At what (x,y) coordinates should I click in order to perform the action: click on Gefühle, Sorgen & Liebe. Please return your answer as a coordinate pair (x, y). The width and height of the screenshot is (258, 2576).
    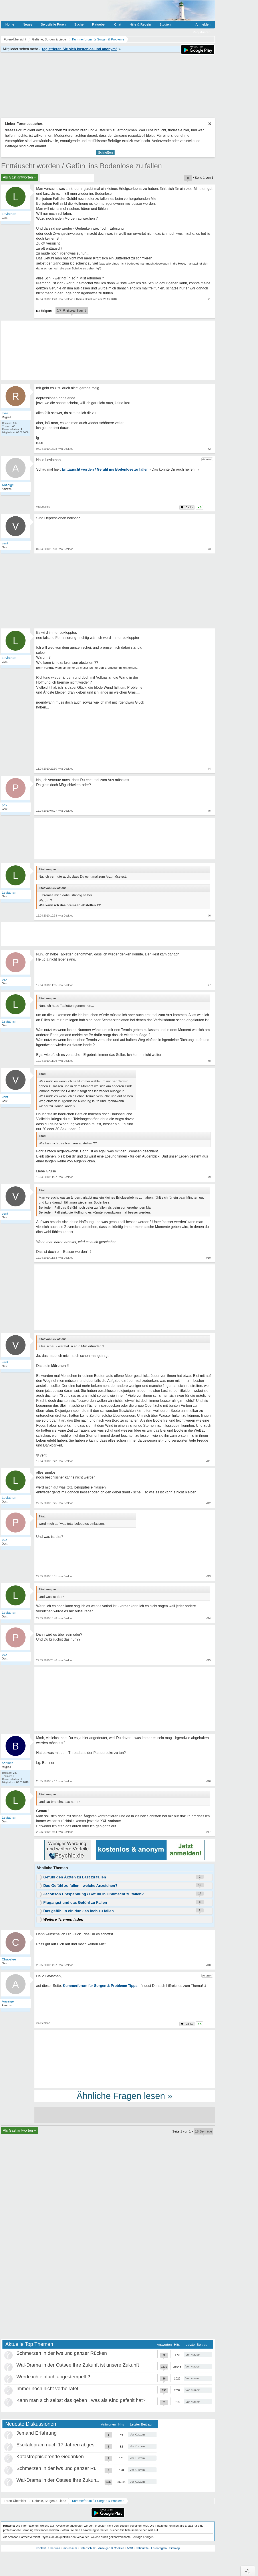
    Looking at the image, I should click on (49, 2501).